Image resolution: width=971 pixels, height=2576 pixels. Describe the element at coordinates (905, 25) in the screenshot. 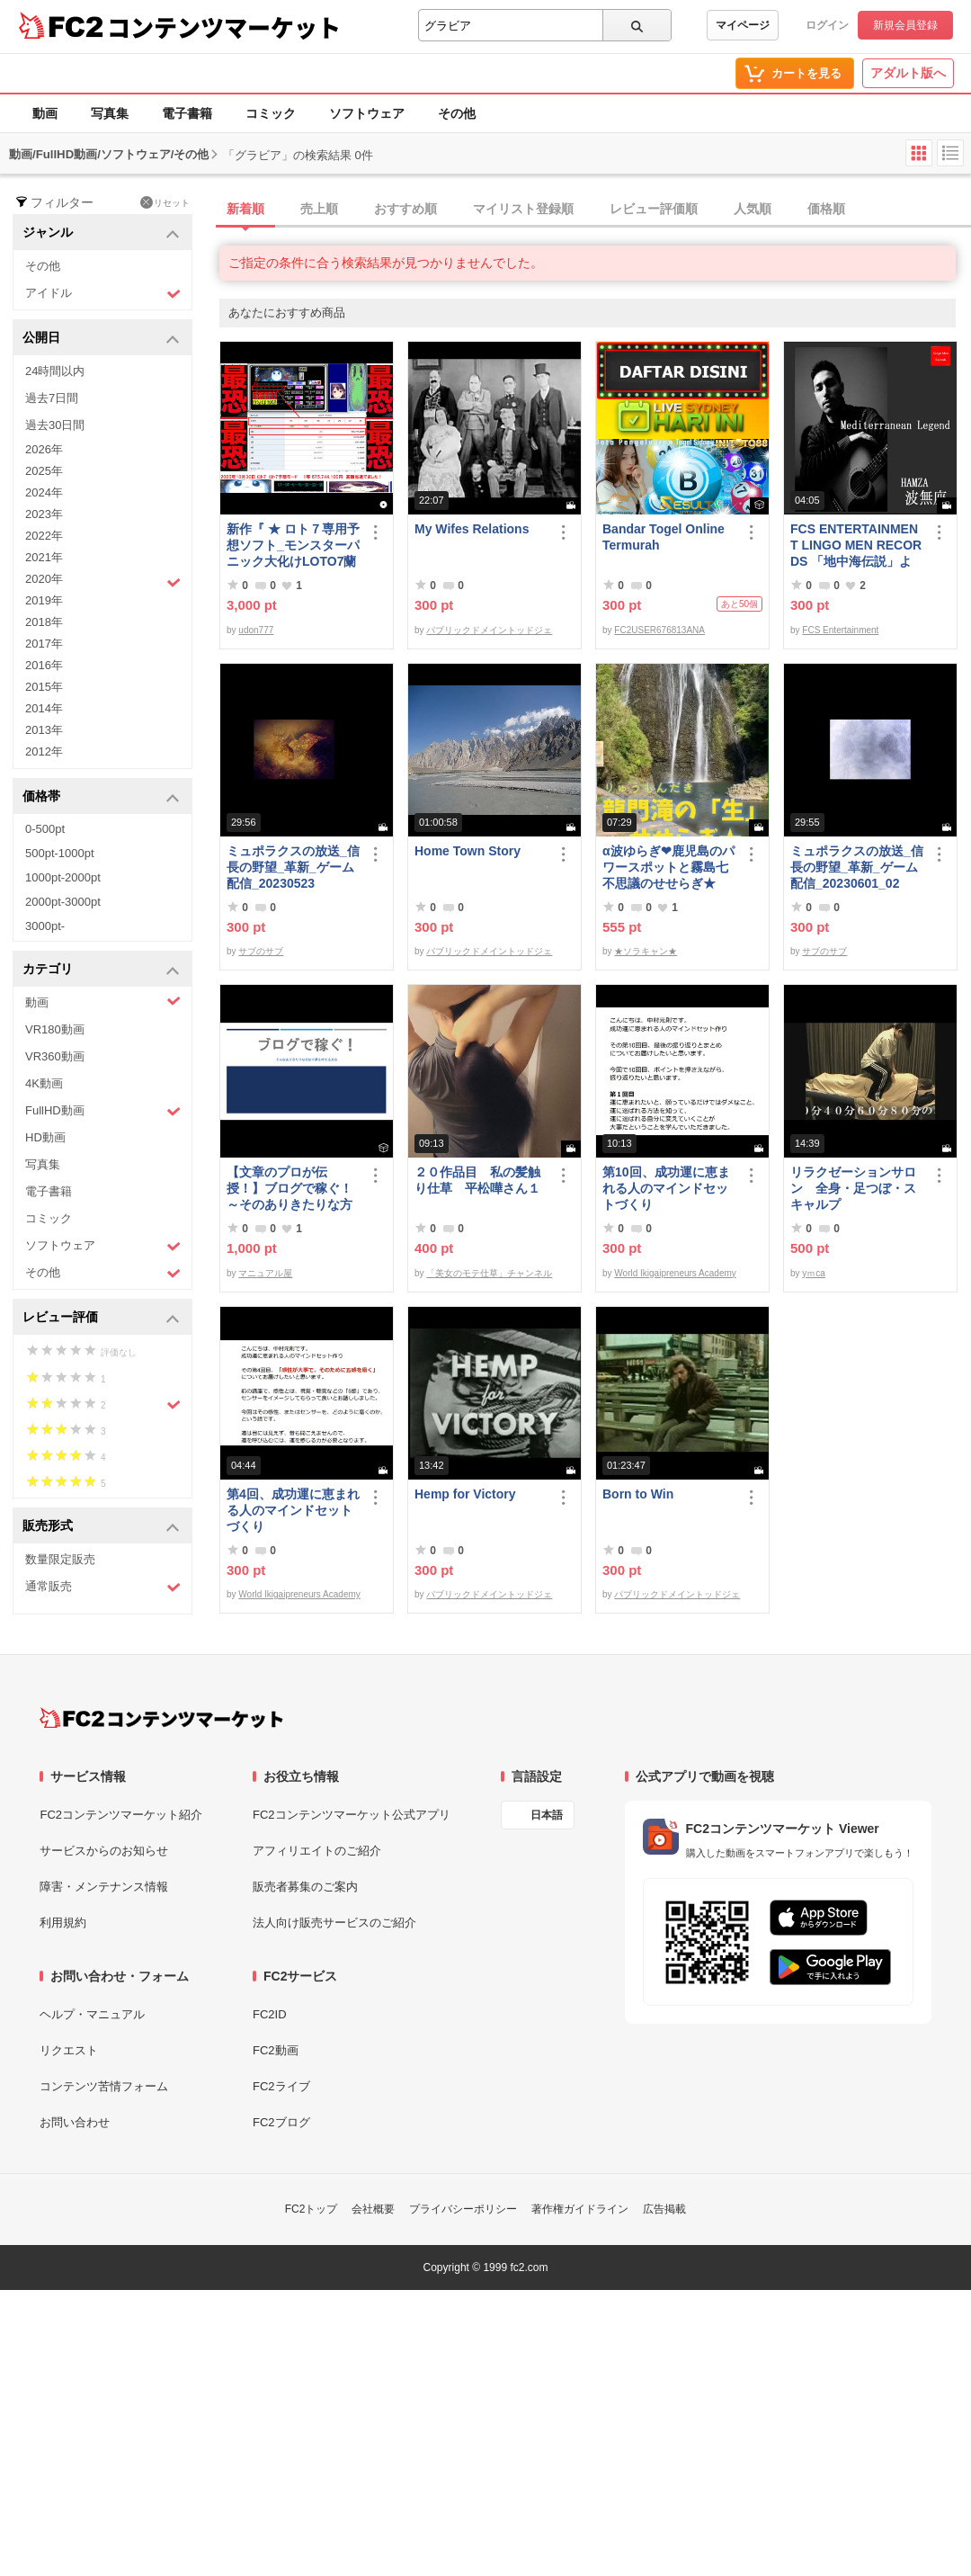

I see `新規会員登録` at that location.